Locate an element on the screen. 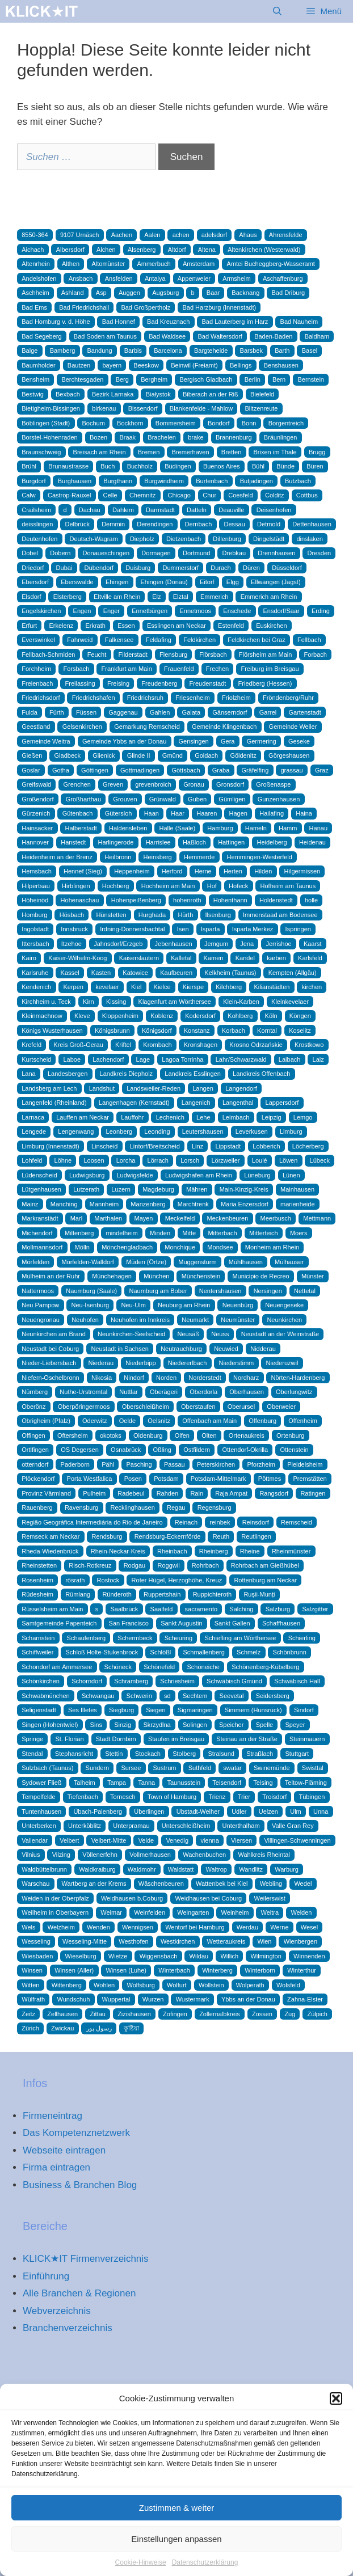 The image size is (353, 2576). Rhein-Neckar-Kreis is located at coordinates (118, 1551).